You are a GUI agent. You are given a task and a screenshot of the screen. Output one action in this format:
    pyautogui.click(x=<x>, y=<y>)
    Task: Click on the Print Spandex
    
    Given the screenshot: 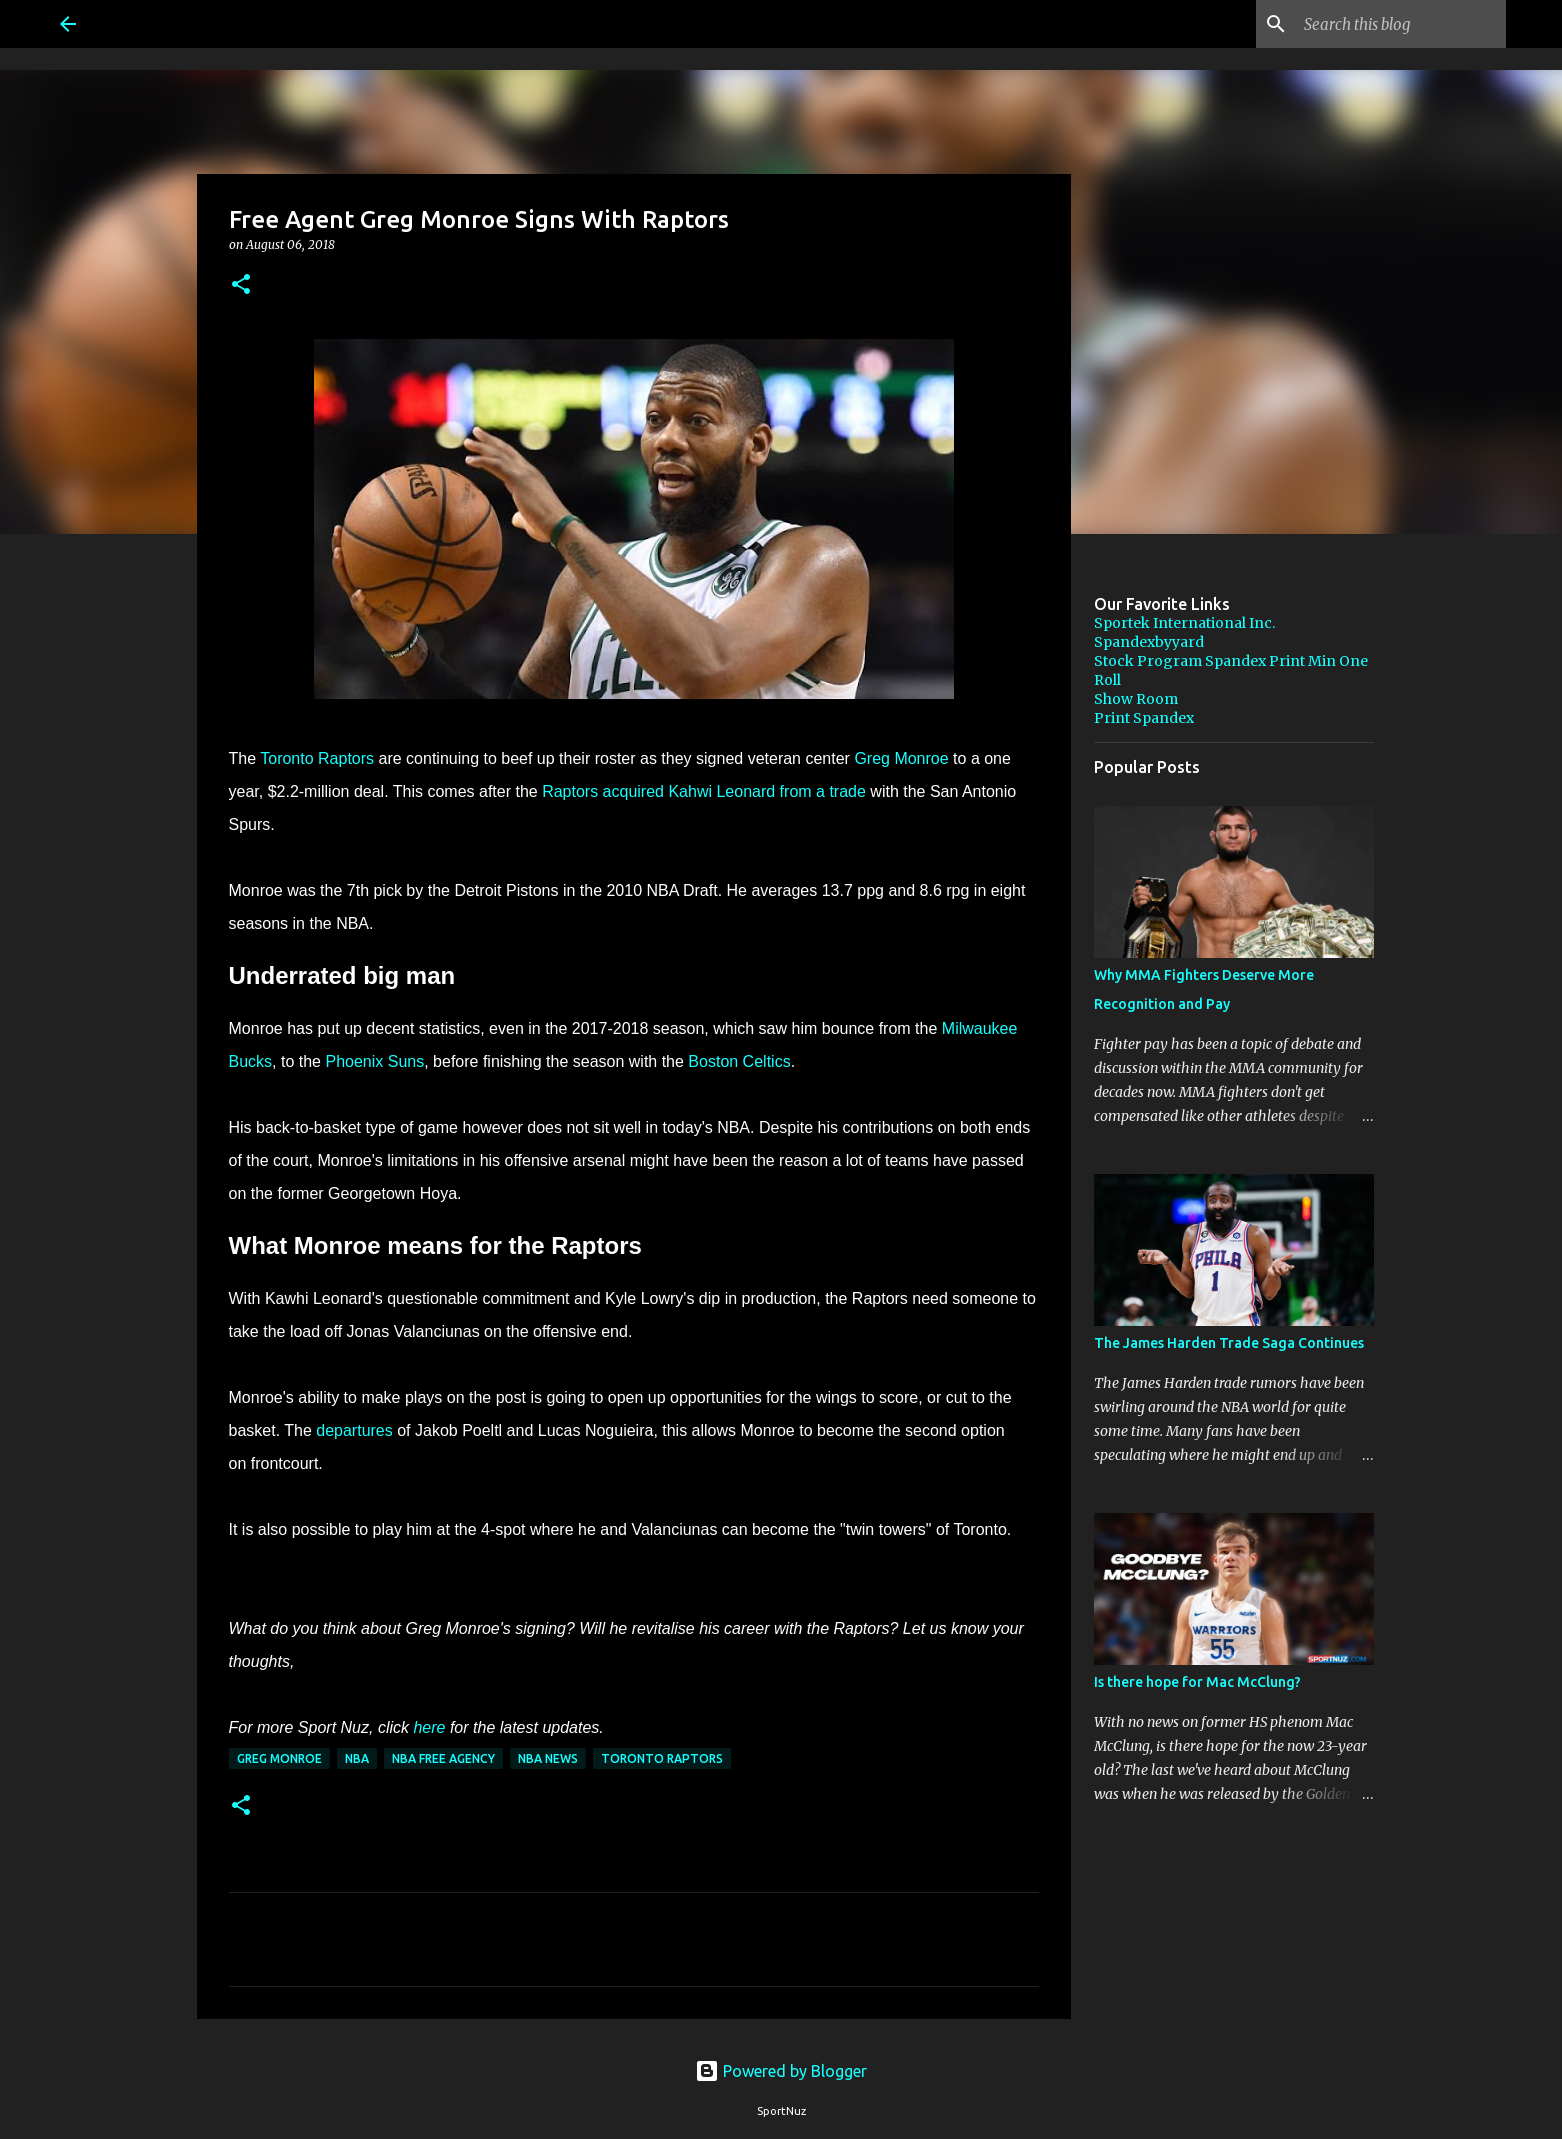 What is the action you would take?
    pyautogui.click(x=1144, y=718)
    